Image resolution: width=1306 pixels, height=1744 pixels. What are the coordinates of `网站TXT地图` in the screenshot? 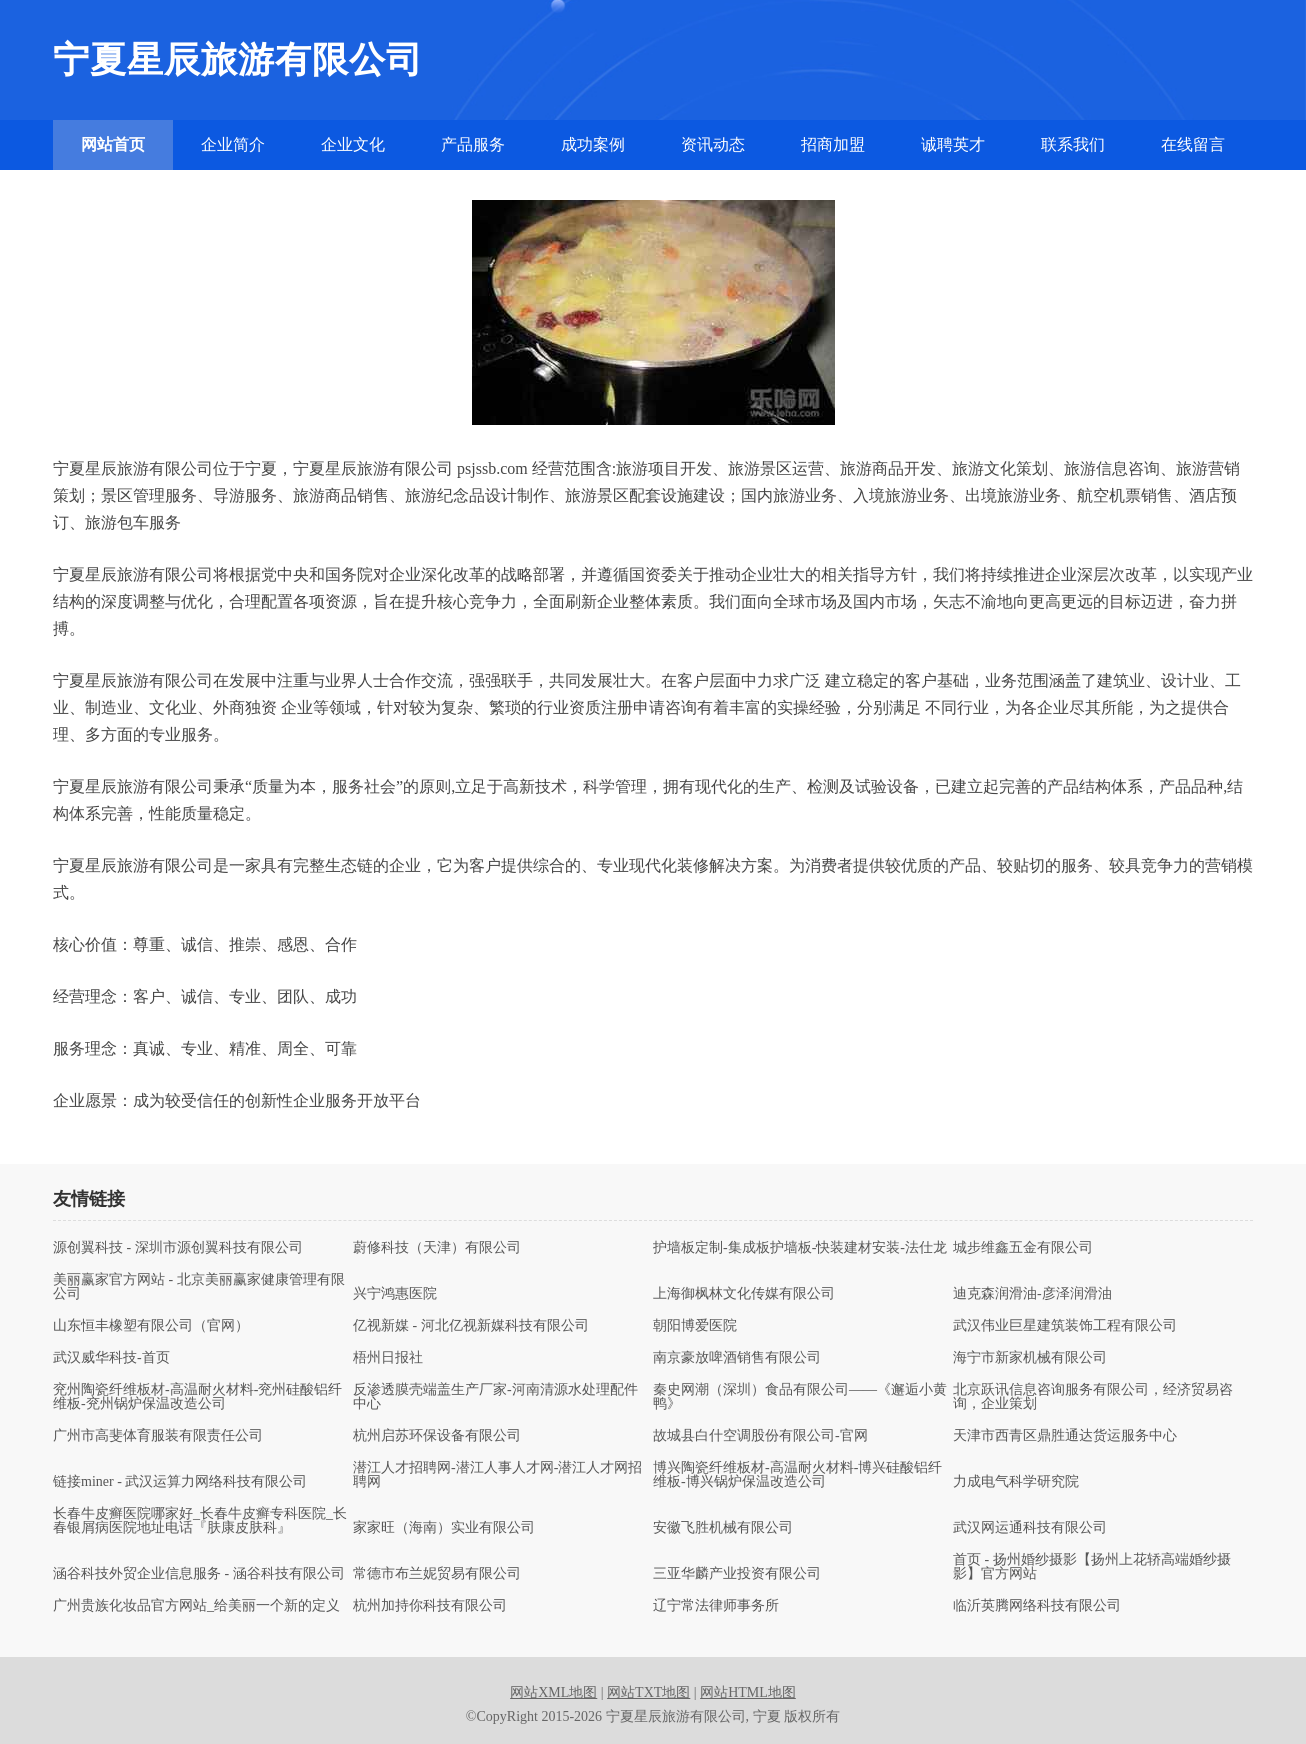 It's located at (648, 1692).